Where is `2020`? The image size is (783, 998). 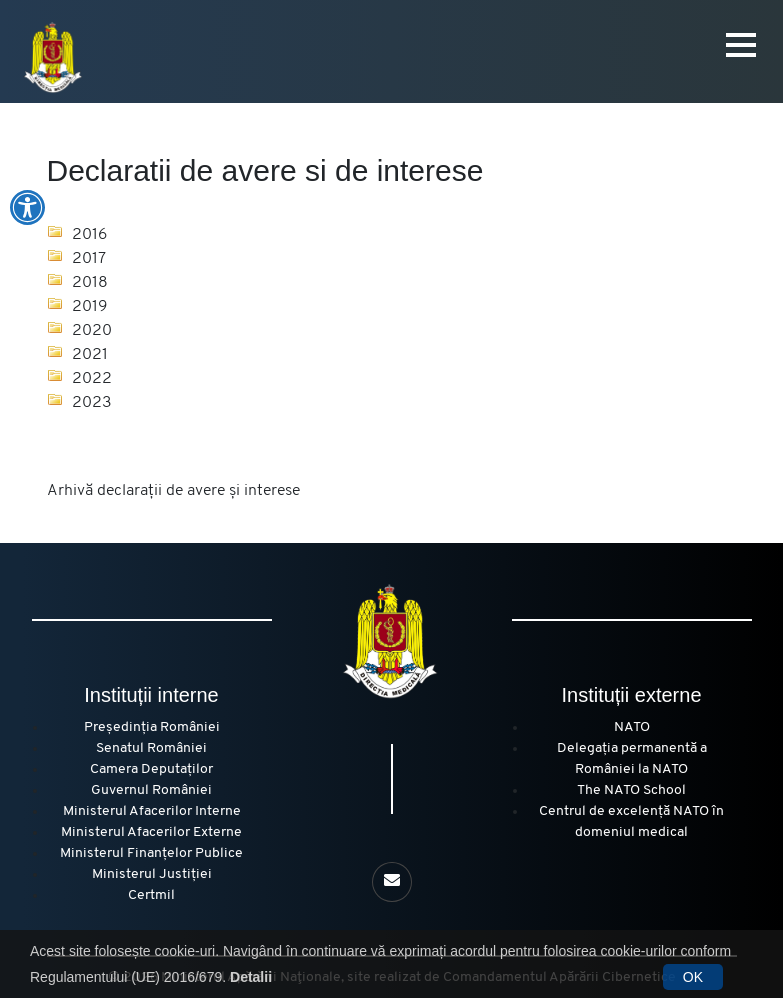
2020 is located at coordinates (92, 331).